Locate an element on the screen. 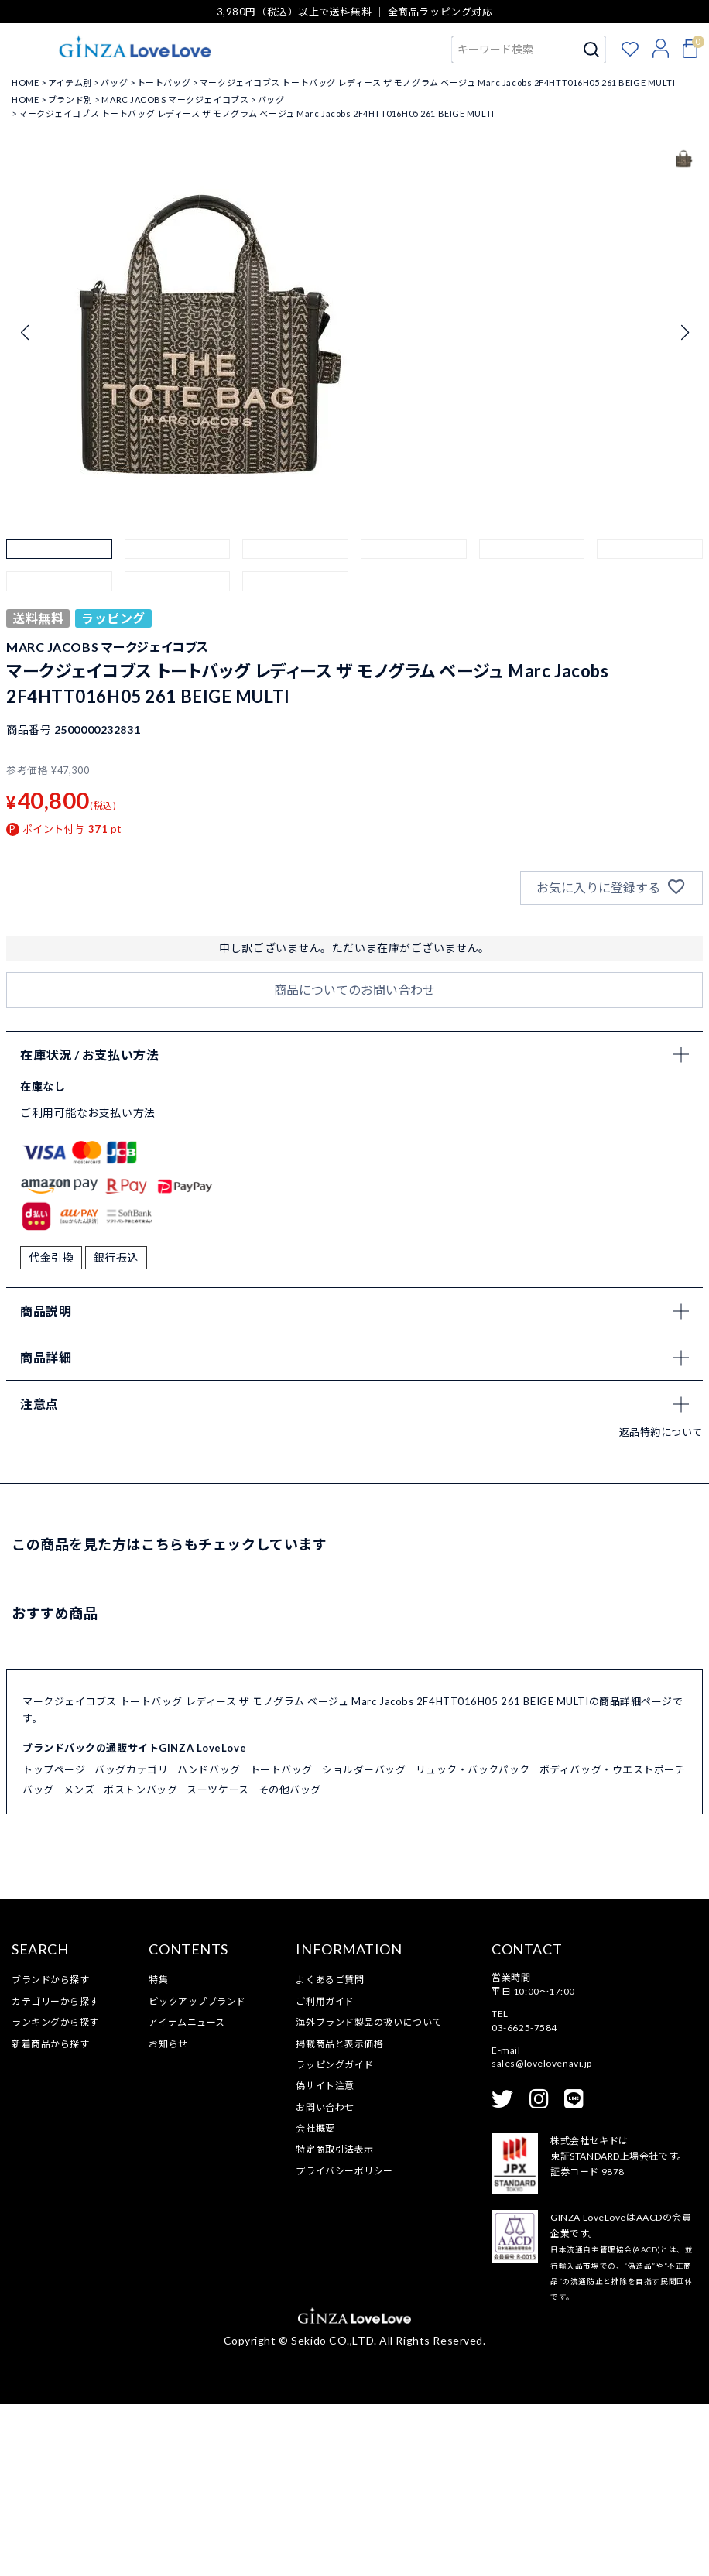 The image size is (709, 2576). アイテムニュース is located at coordinates (186, 2194).